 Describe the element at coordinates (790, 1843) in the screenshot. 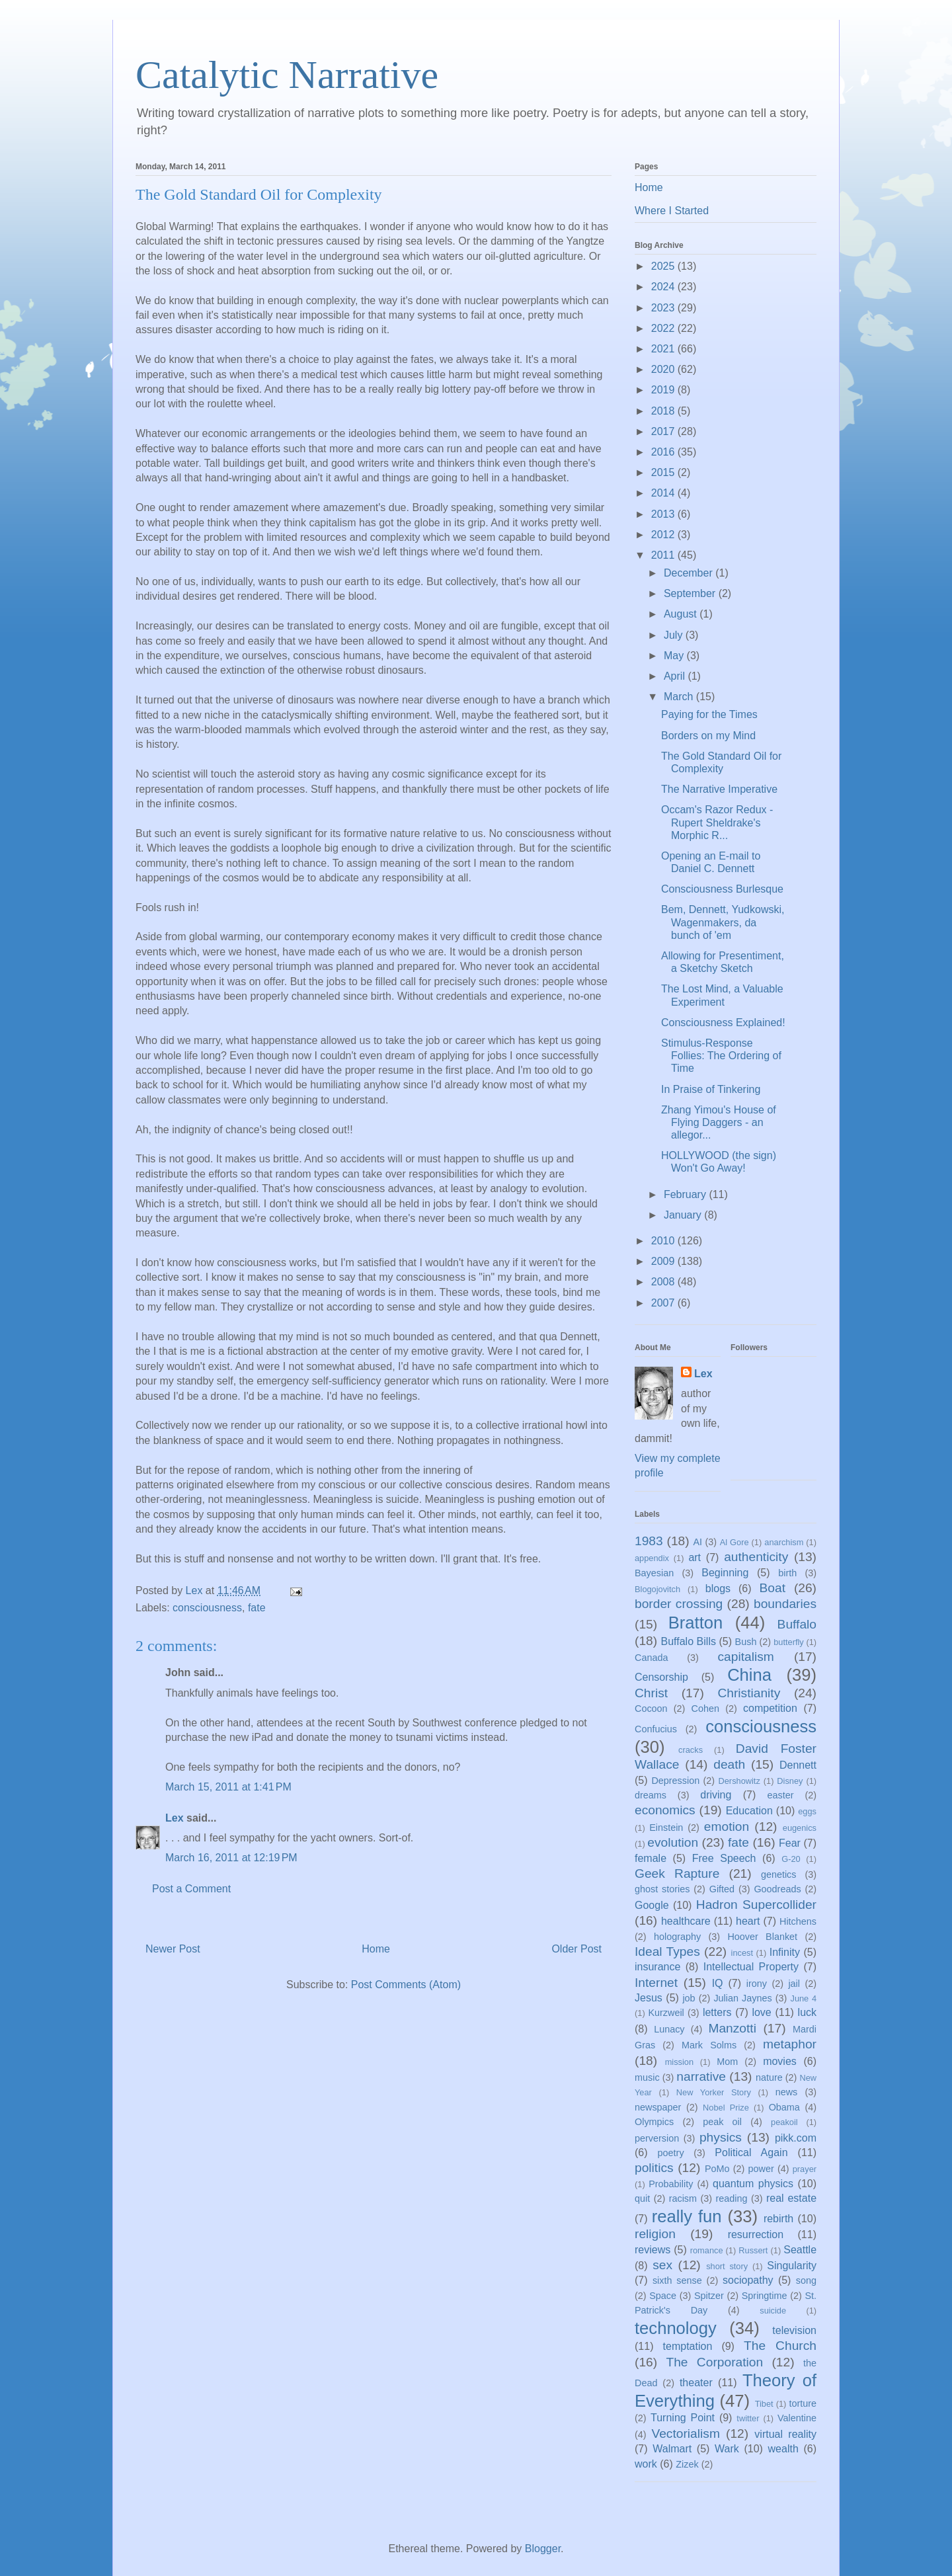

I see `Fear` at that location.